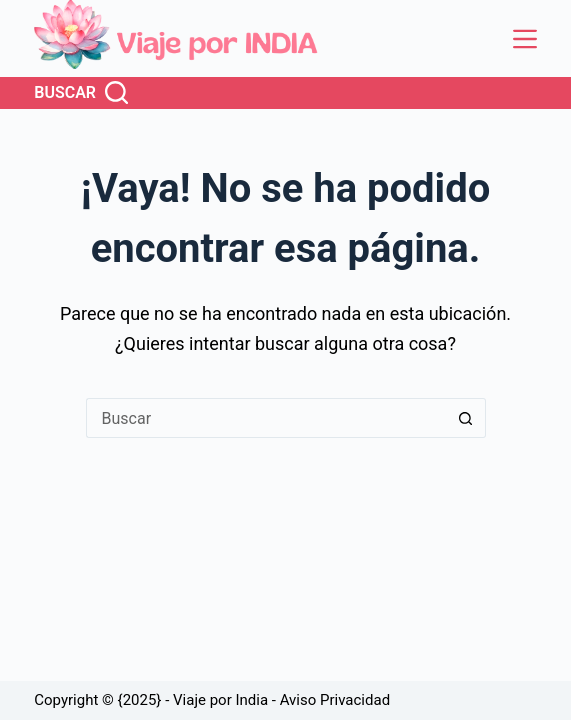  Describe the element at coordinates (335, 700) in the screenshot. I see `Aviso Privacidad` at that location.